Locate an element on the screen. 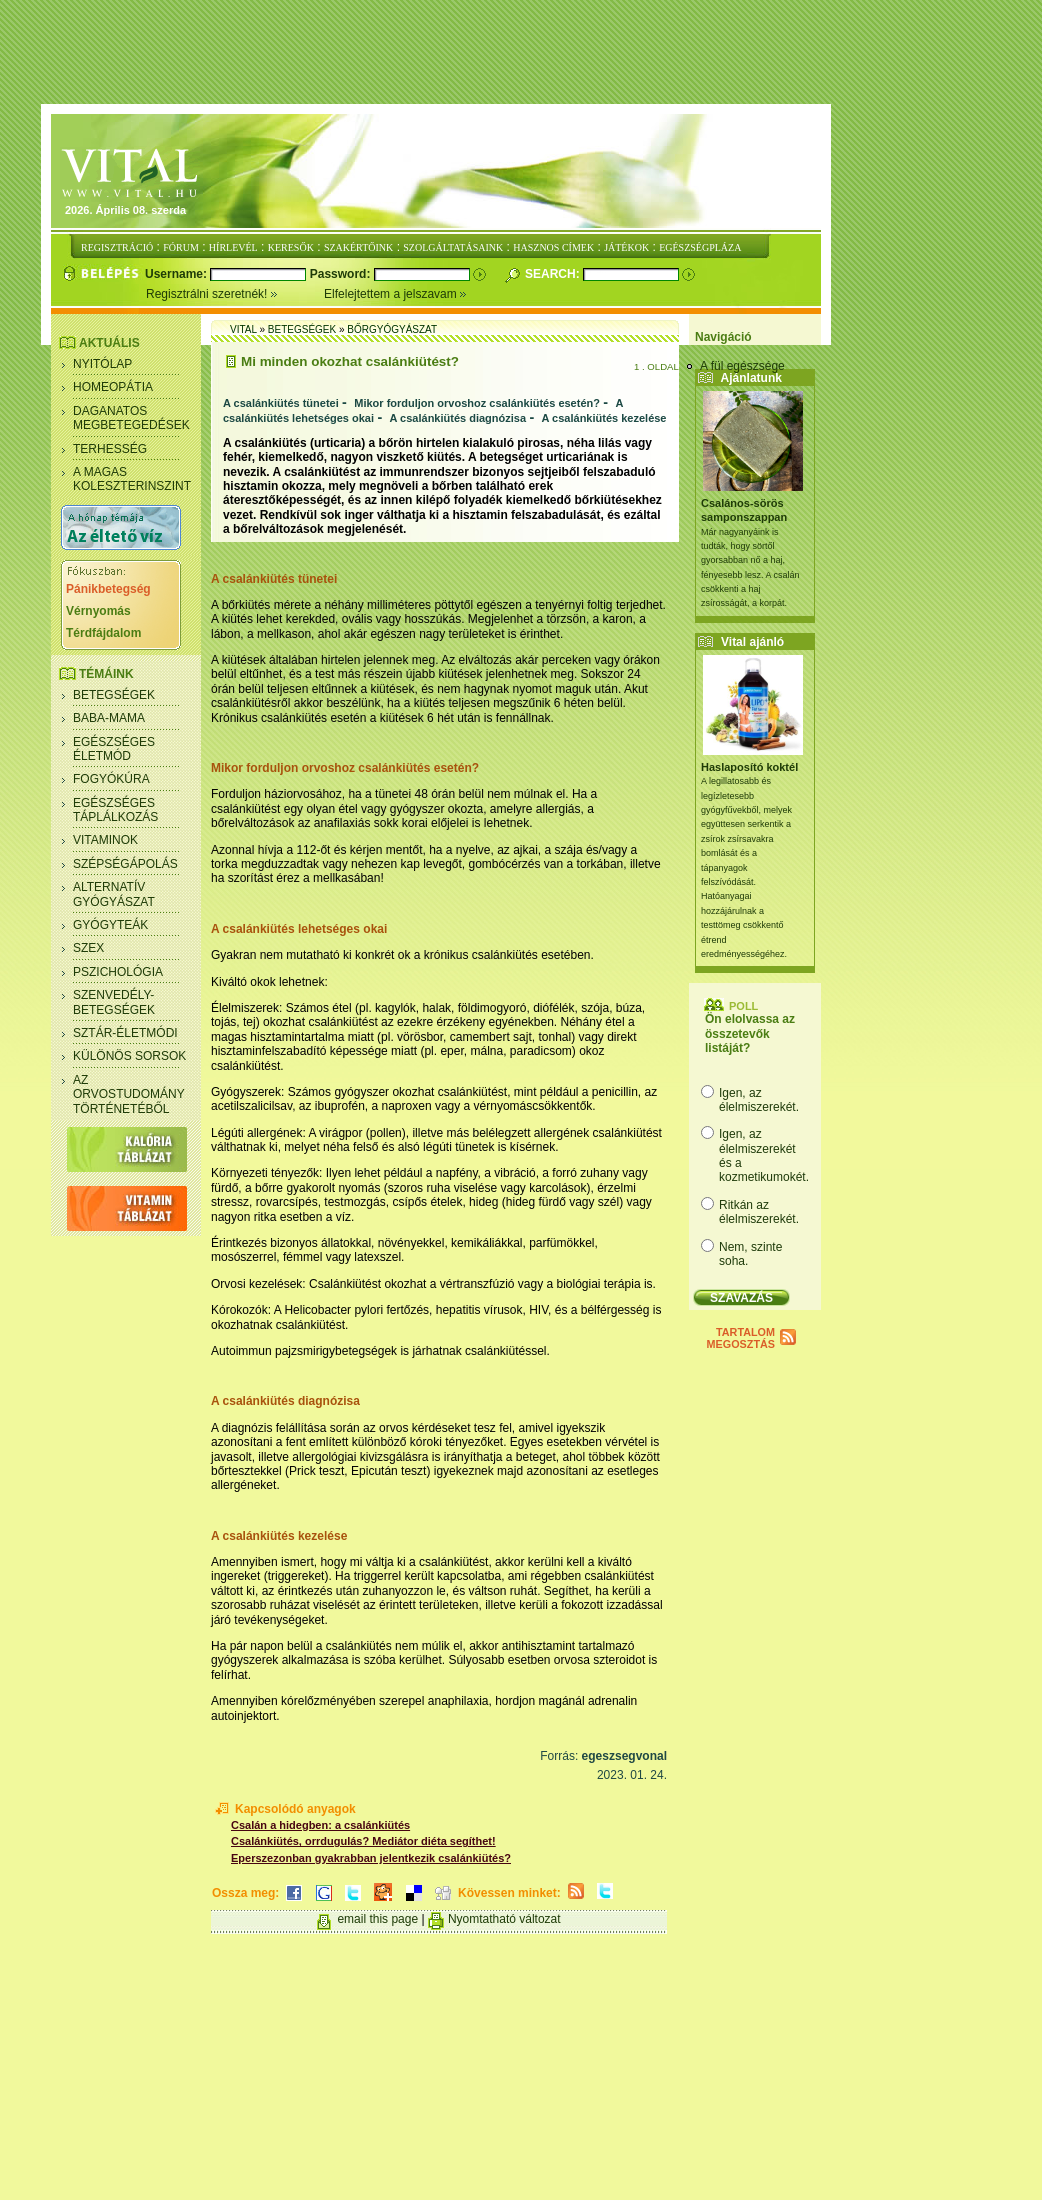  REGISZTRÁCIÓ is located at coordinates (117, 247).